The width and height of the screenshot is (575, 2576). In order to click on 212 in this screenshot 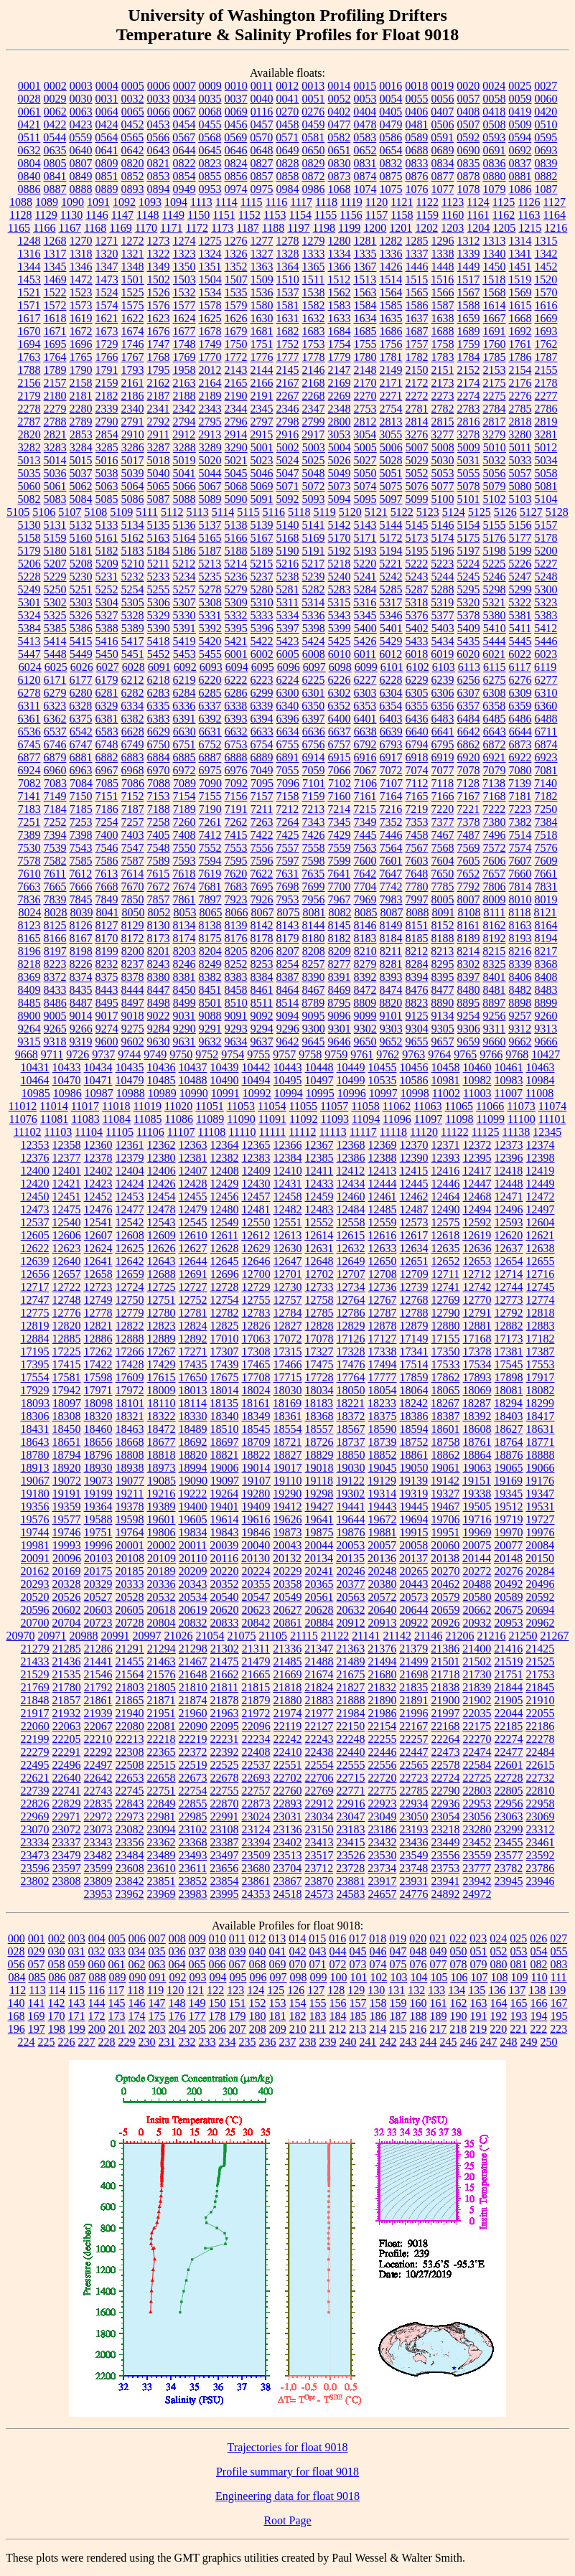, I will do `click(337, 2029)`.